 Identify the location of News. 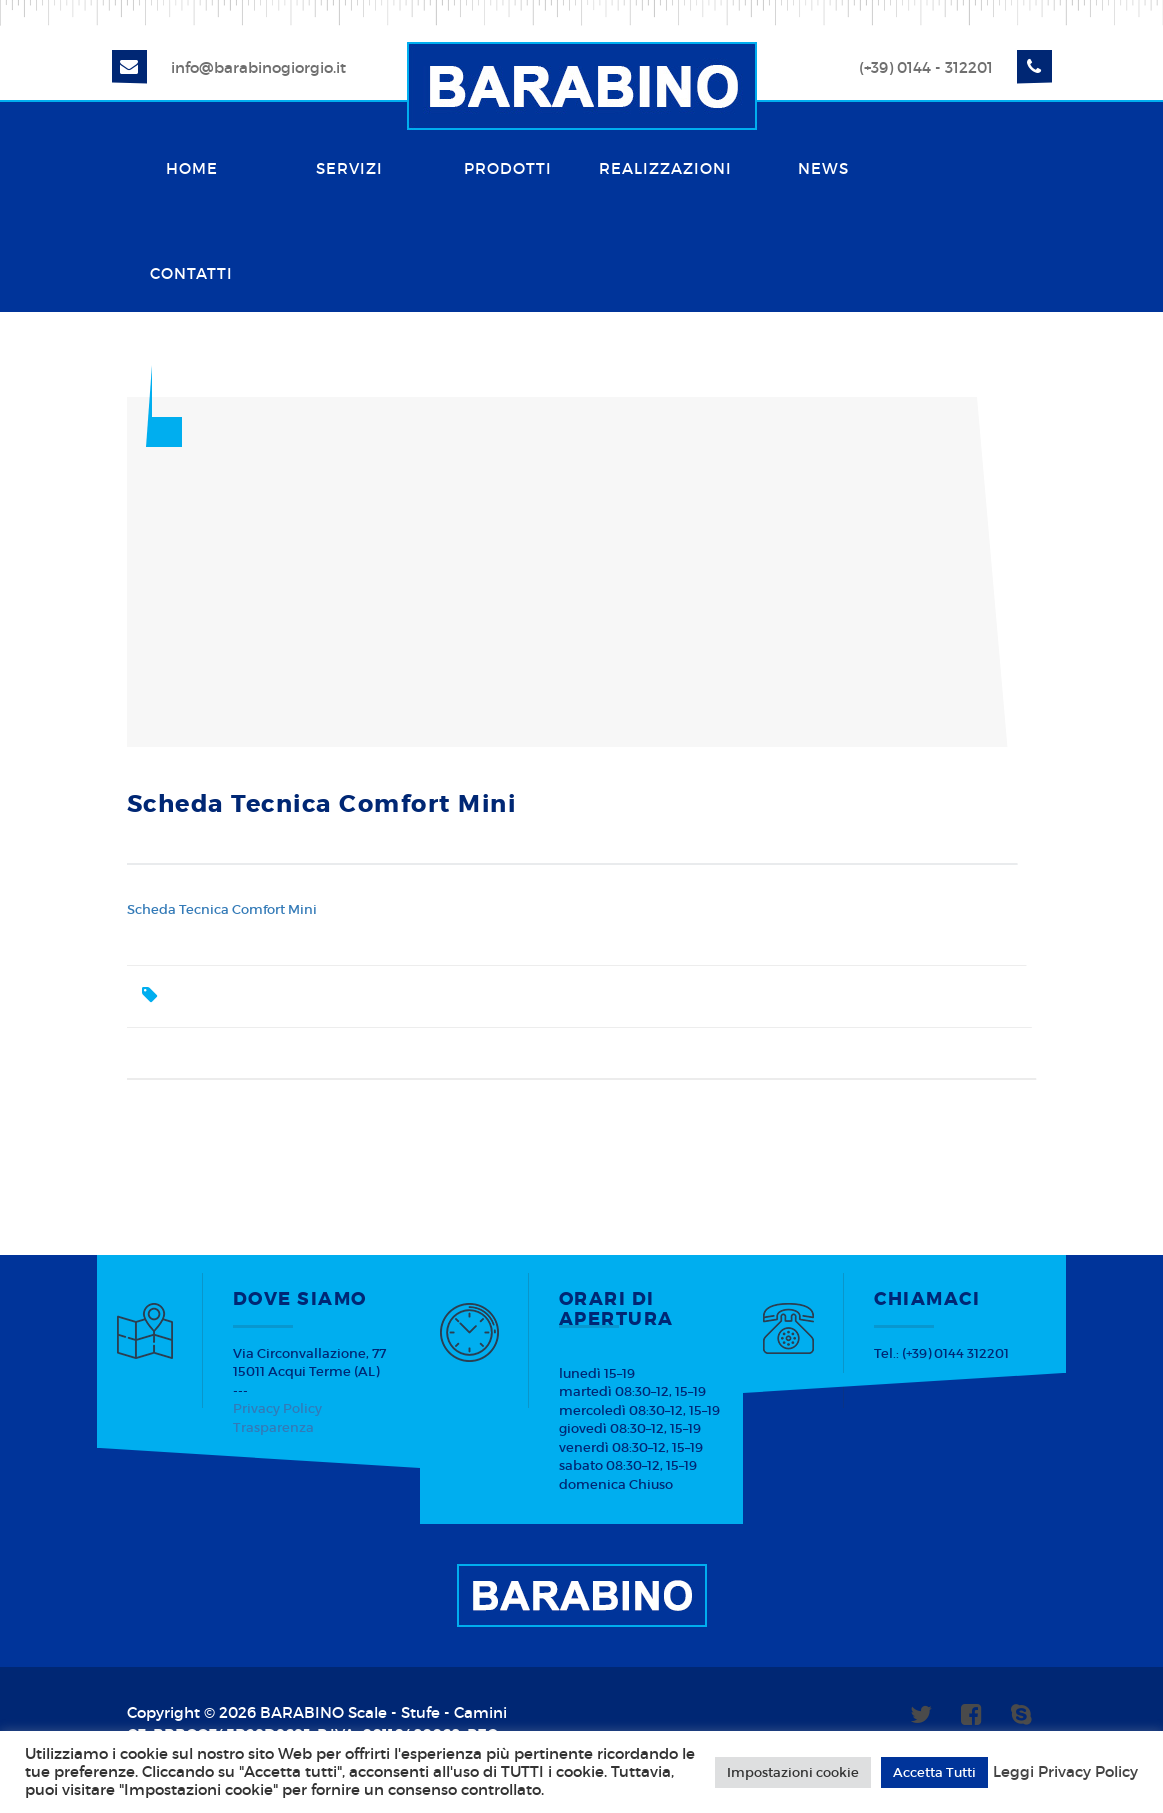
(823, 168).